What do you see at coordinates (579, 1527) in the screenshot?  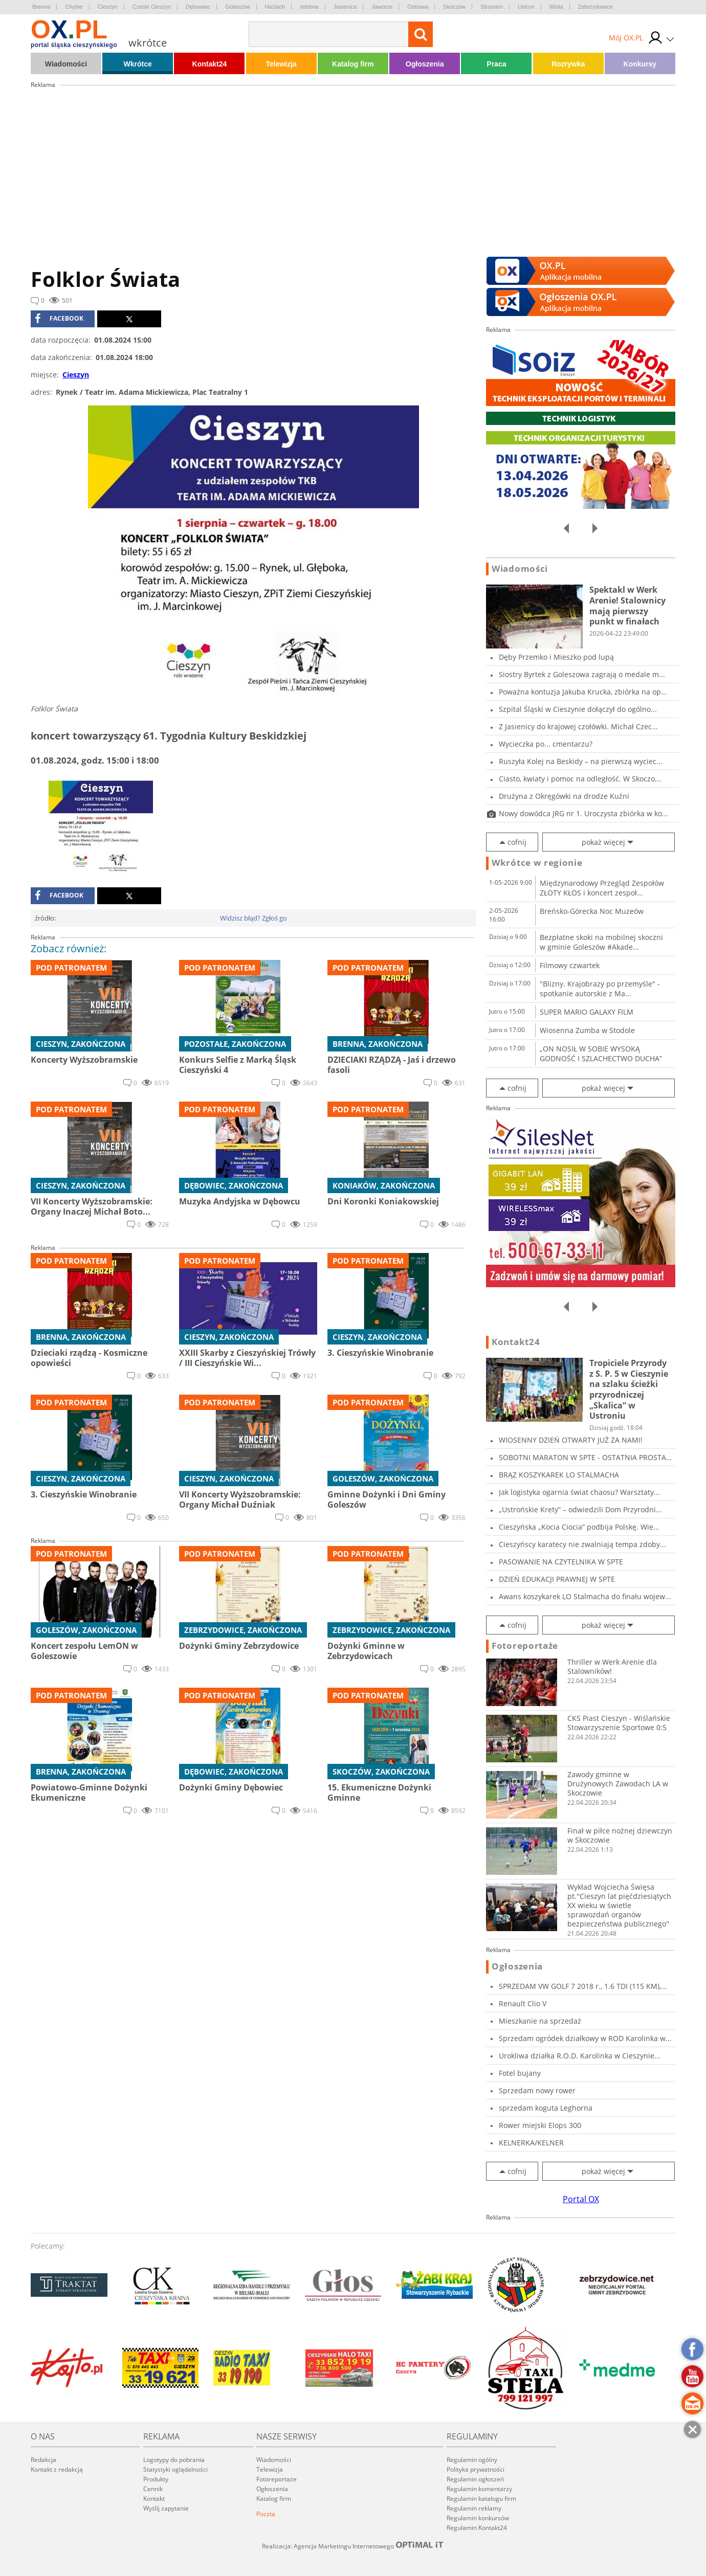 I see `Cieszyńska „Kocia Ciocia” podbija Polskę. Wie...` at bounding box center [579, 1527].